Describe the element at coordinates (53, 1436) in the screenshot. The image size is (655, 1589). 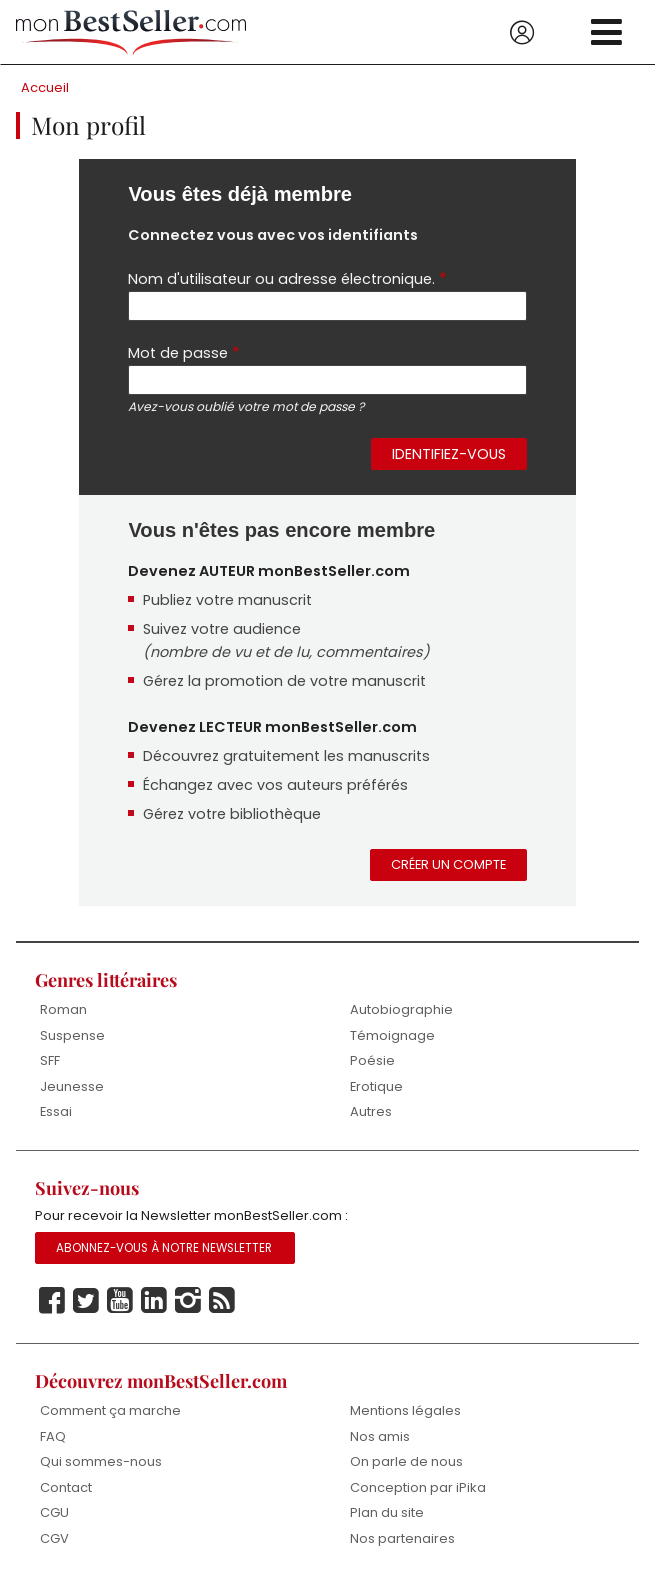
I see `FAQ` at that location.